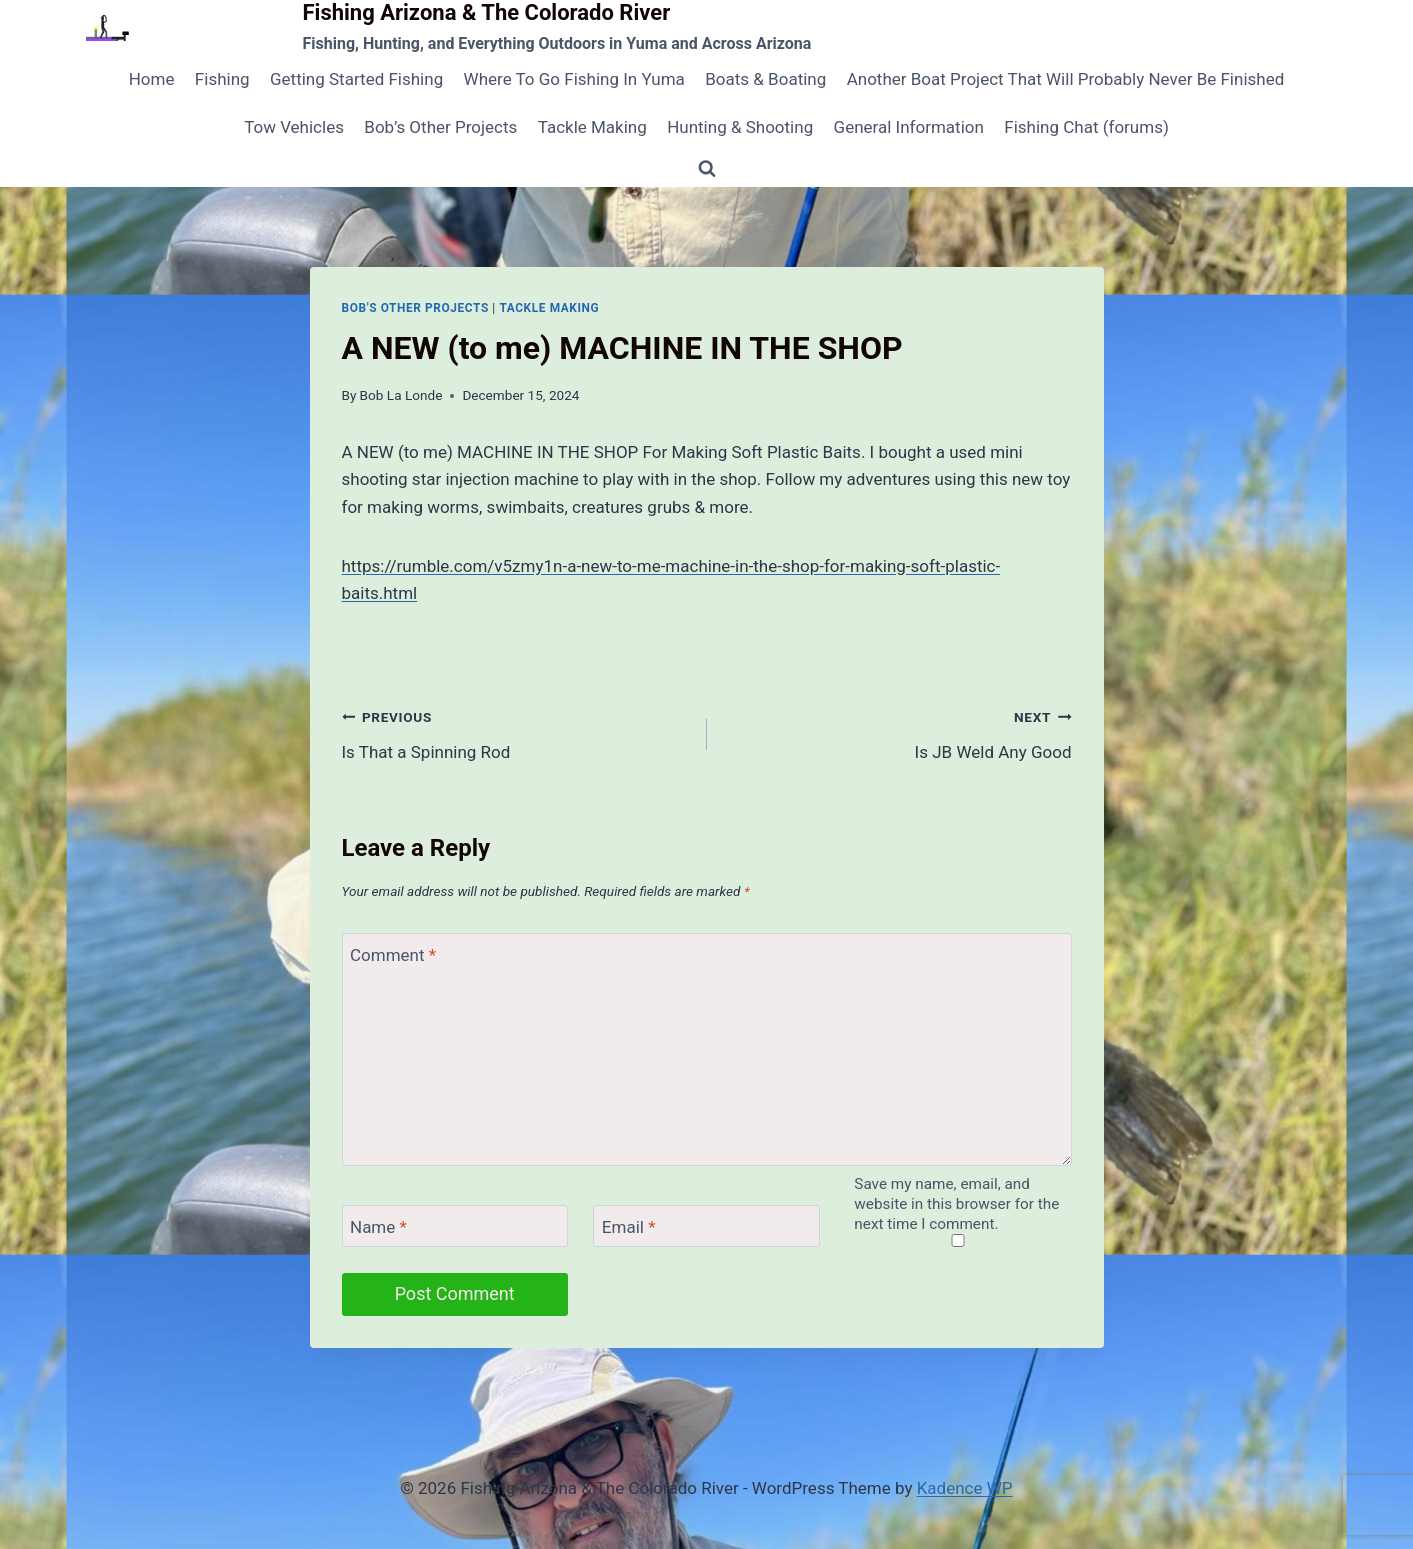 The image size is (1413, 1549). What do you see at coordinates (1066, 79) in the screenshot?
I see `Another Boat Project That Will Probably Never Be Finished` at bounding box center [1066, 79].